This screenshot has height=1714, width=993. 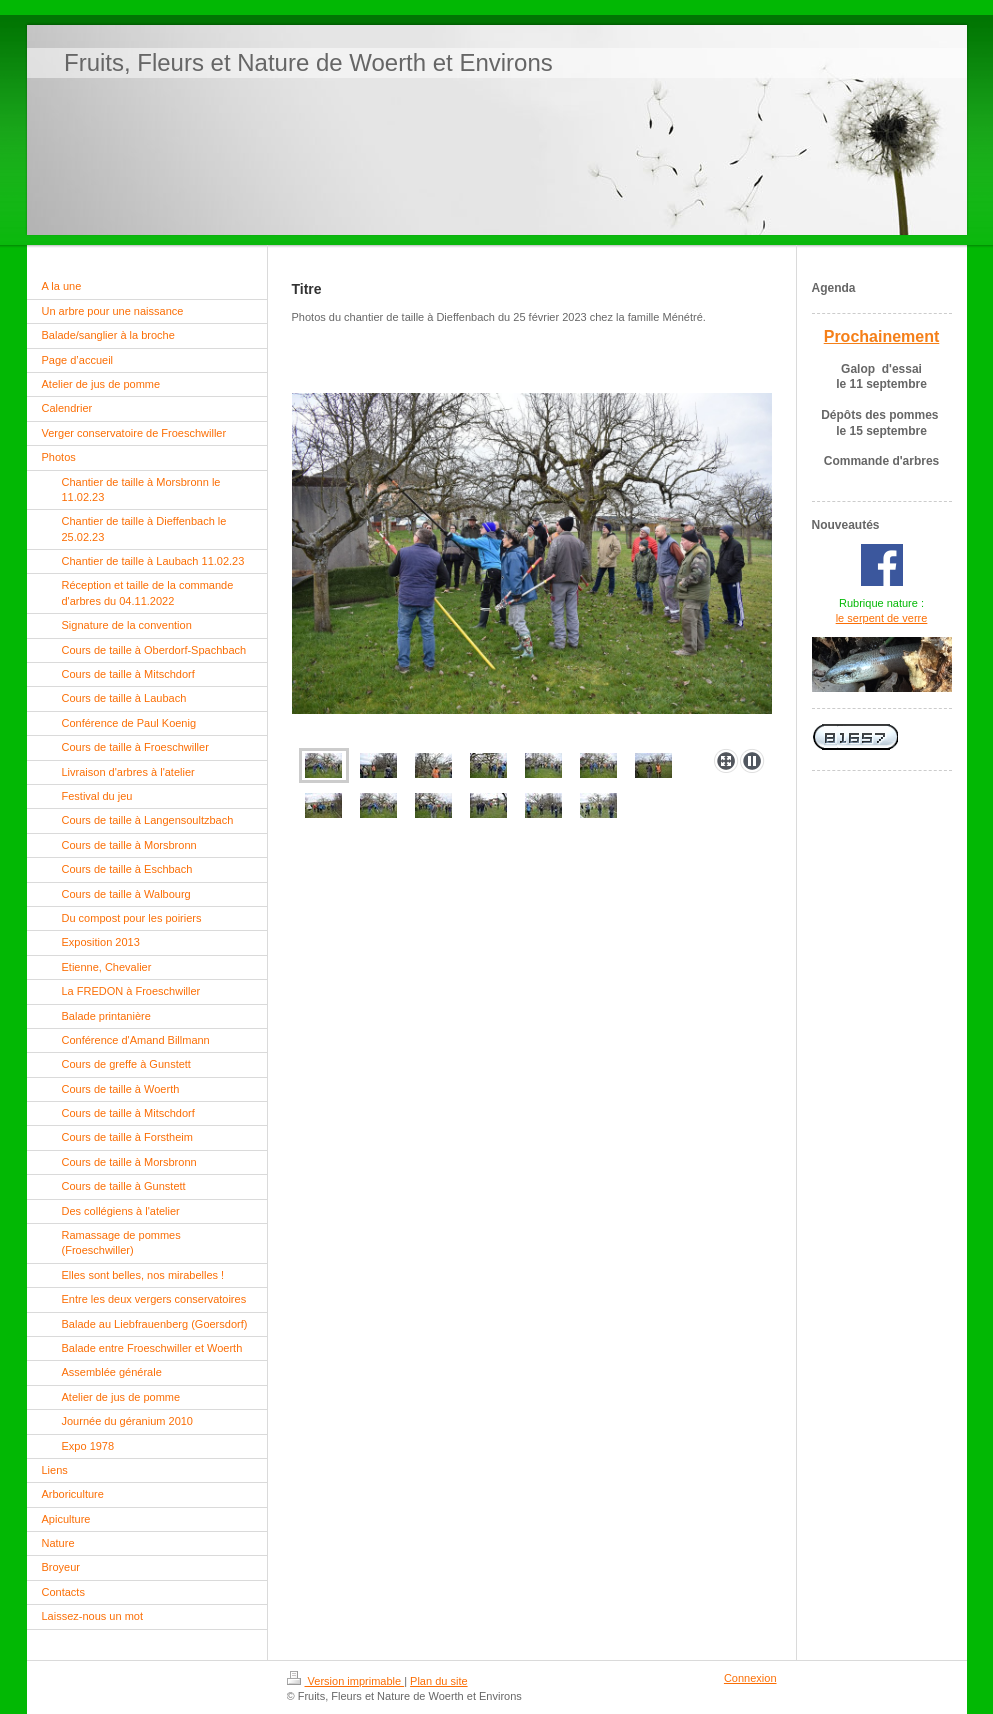 I want to click on le serpent de verre, so click(x=882, y=618).